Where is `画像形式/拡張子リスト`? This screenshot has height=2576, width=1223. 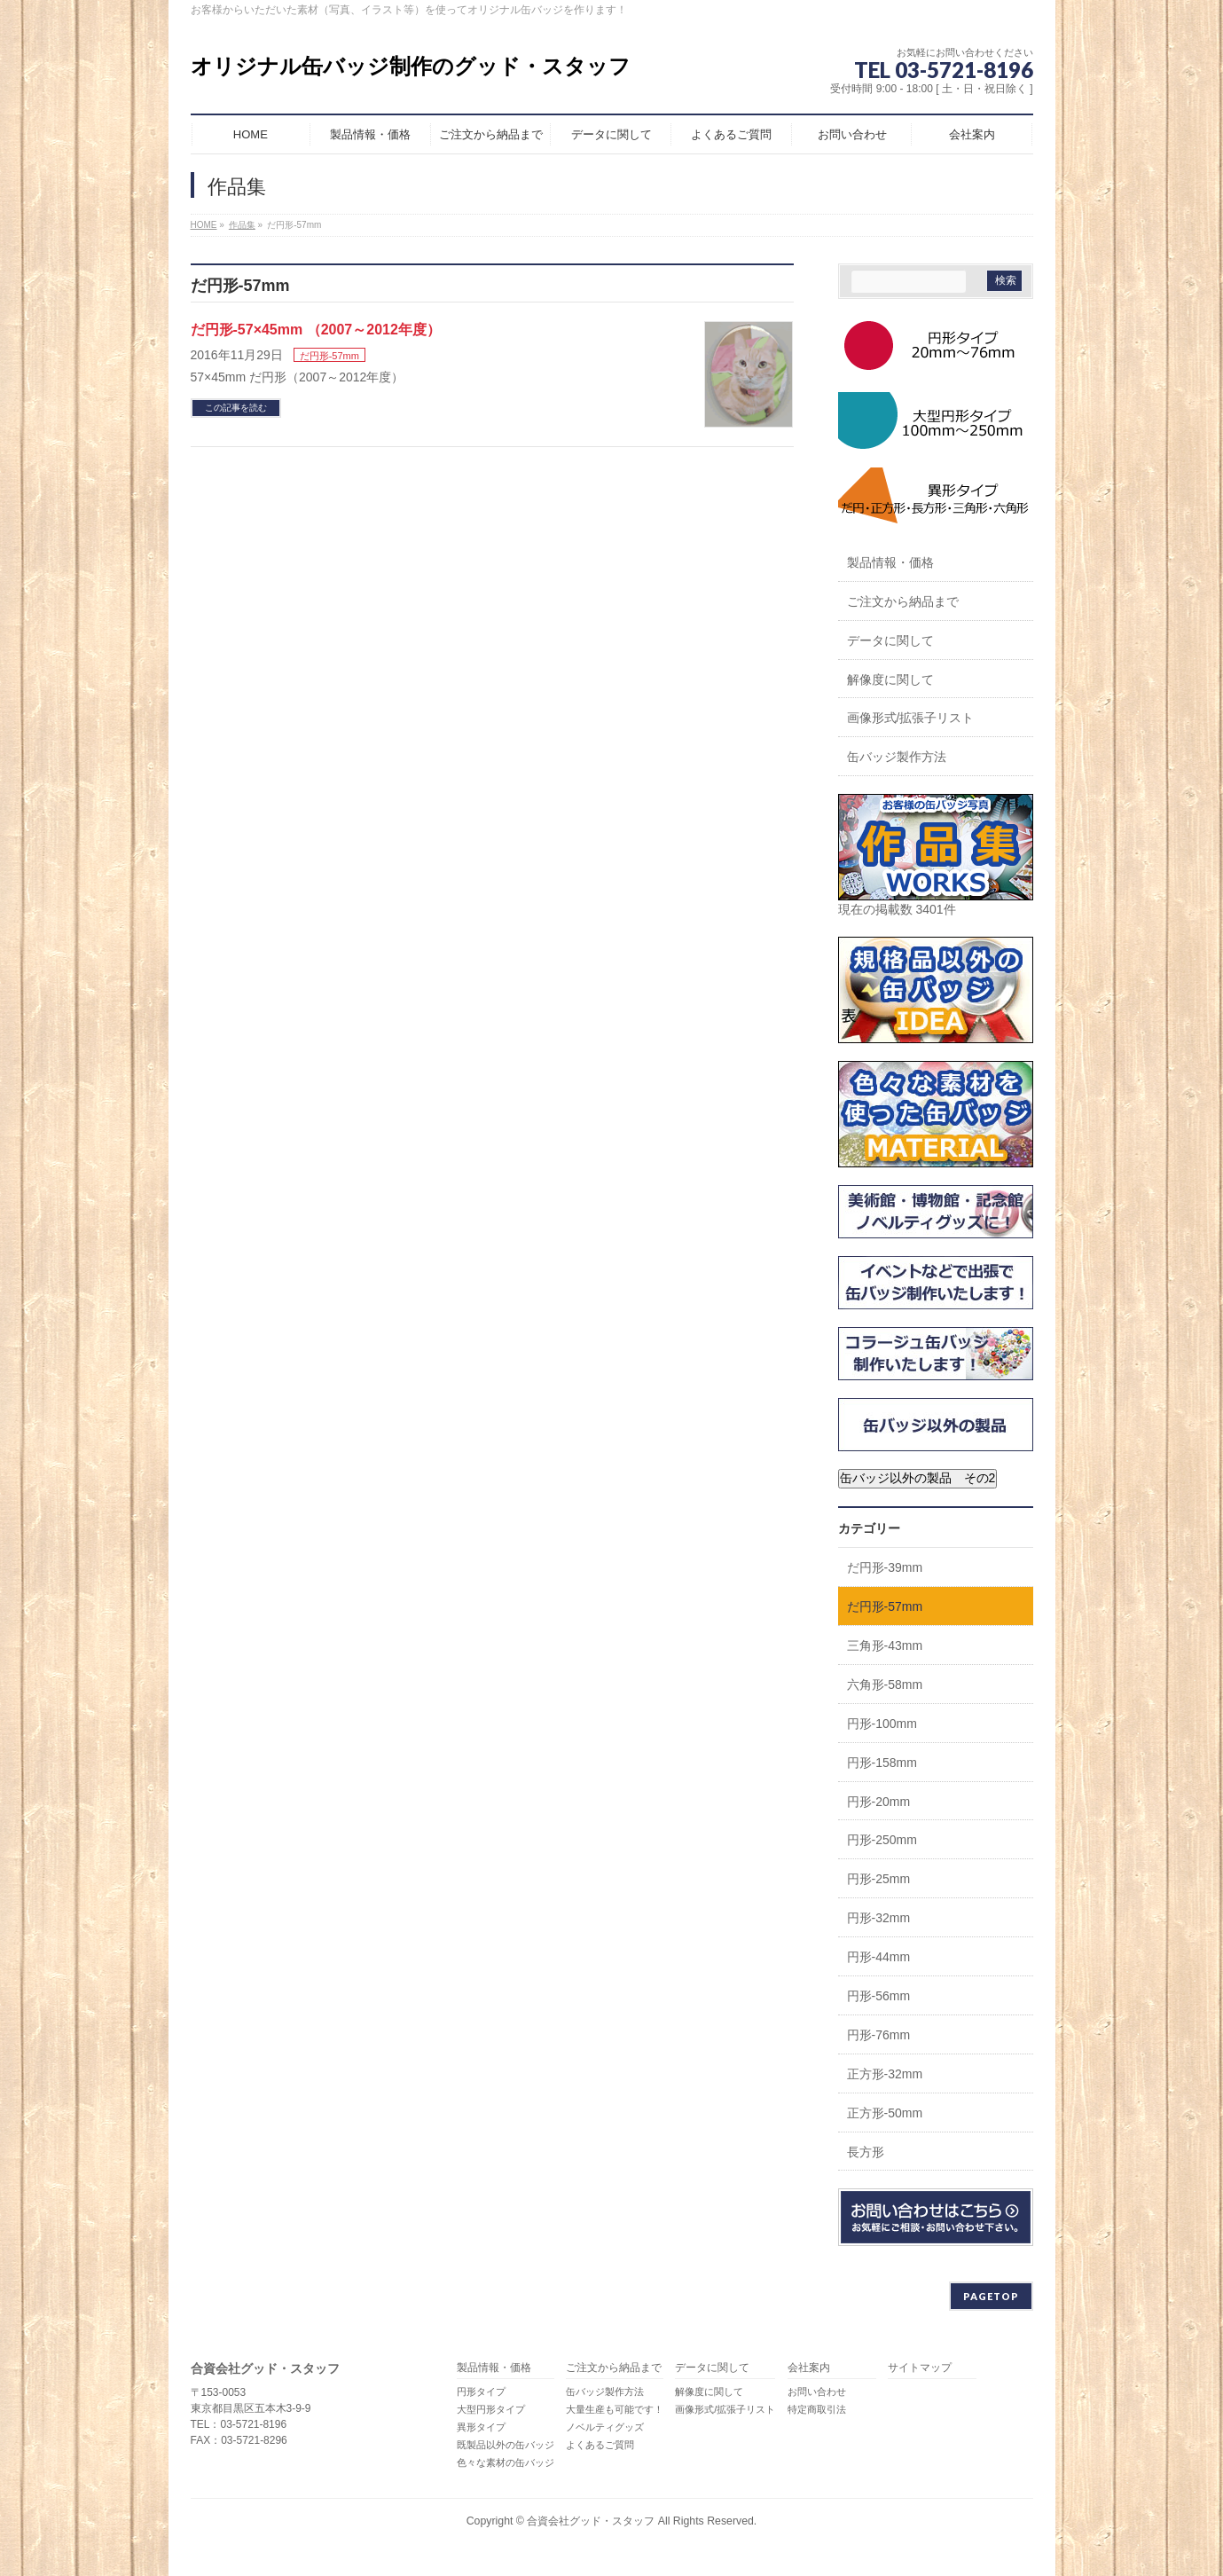 画像形式/拡張子リスト is located at coordinates (911, 718).